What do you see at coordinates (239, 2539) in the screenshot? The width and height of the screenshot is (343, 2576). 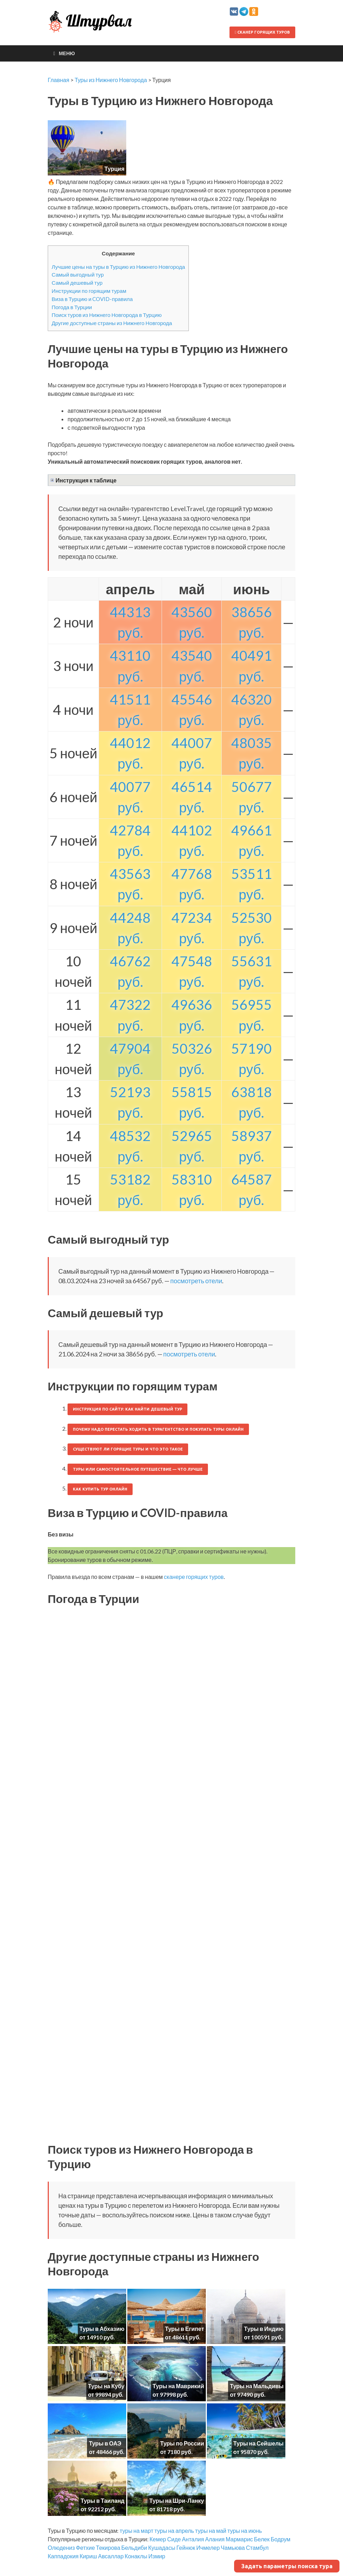 I see `Мармарис` at bounding box center [239, 2539].